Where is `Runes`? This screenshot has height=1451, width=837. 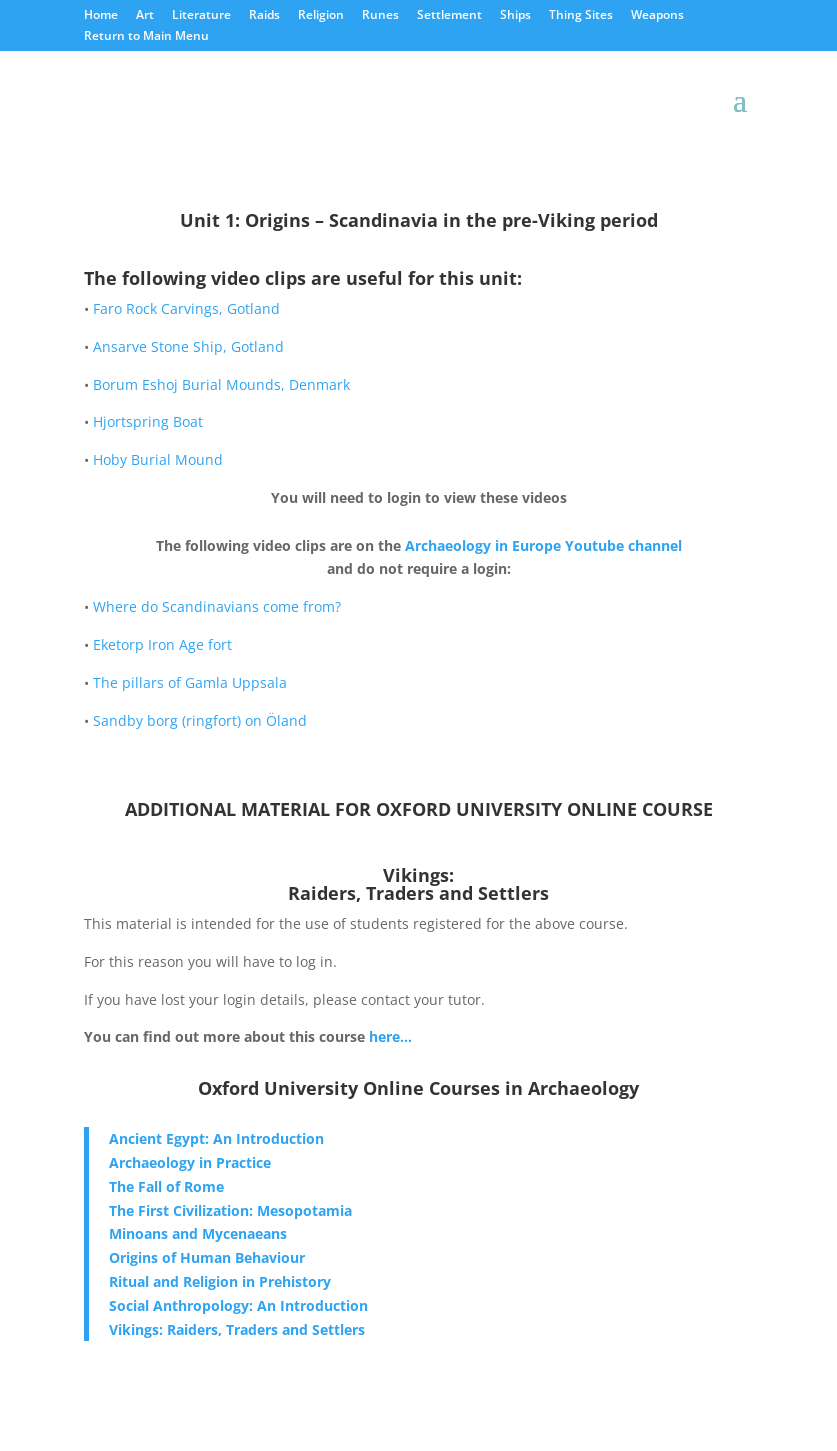 Runes is located at coordinates (380, 16).